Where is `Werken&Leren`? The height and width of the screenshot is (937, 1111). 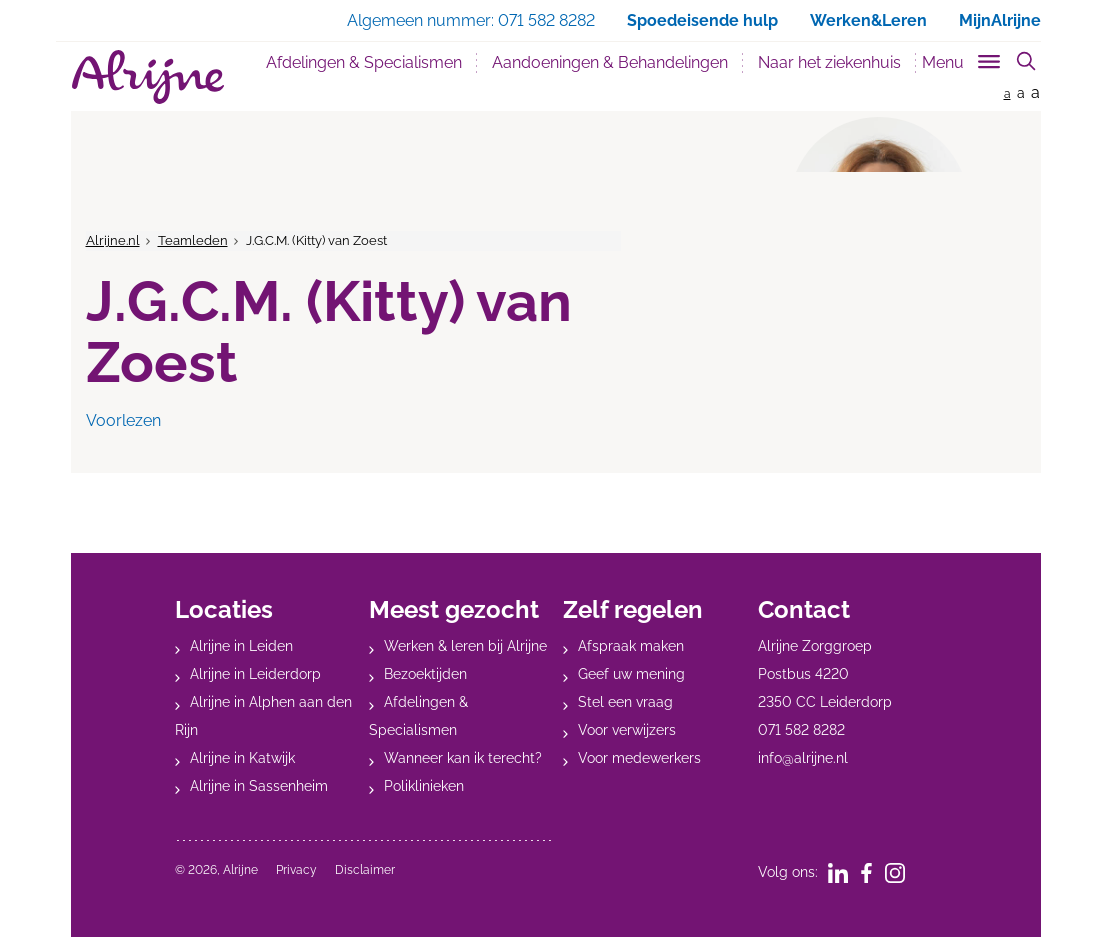 Werken&Leren is located at coordinates (868, 20).